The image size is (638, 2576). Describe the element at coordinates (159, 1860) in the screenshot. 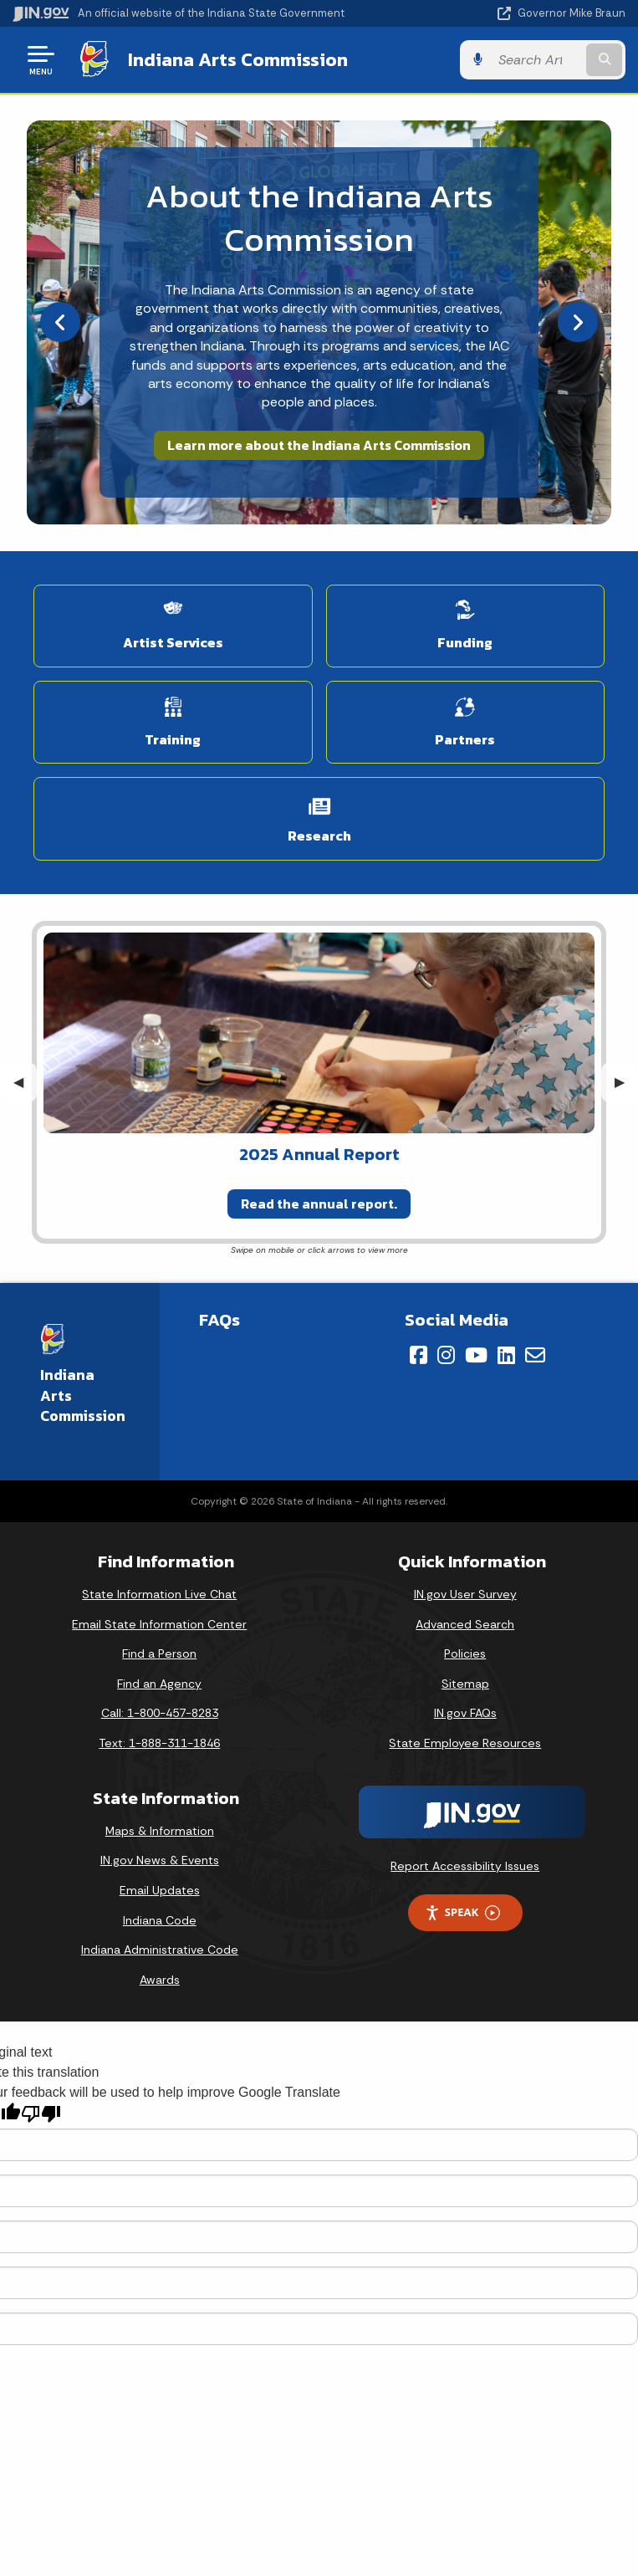

I see `IN.gov News & Events` at that location.